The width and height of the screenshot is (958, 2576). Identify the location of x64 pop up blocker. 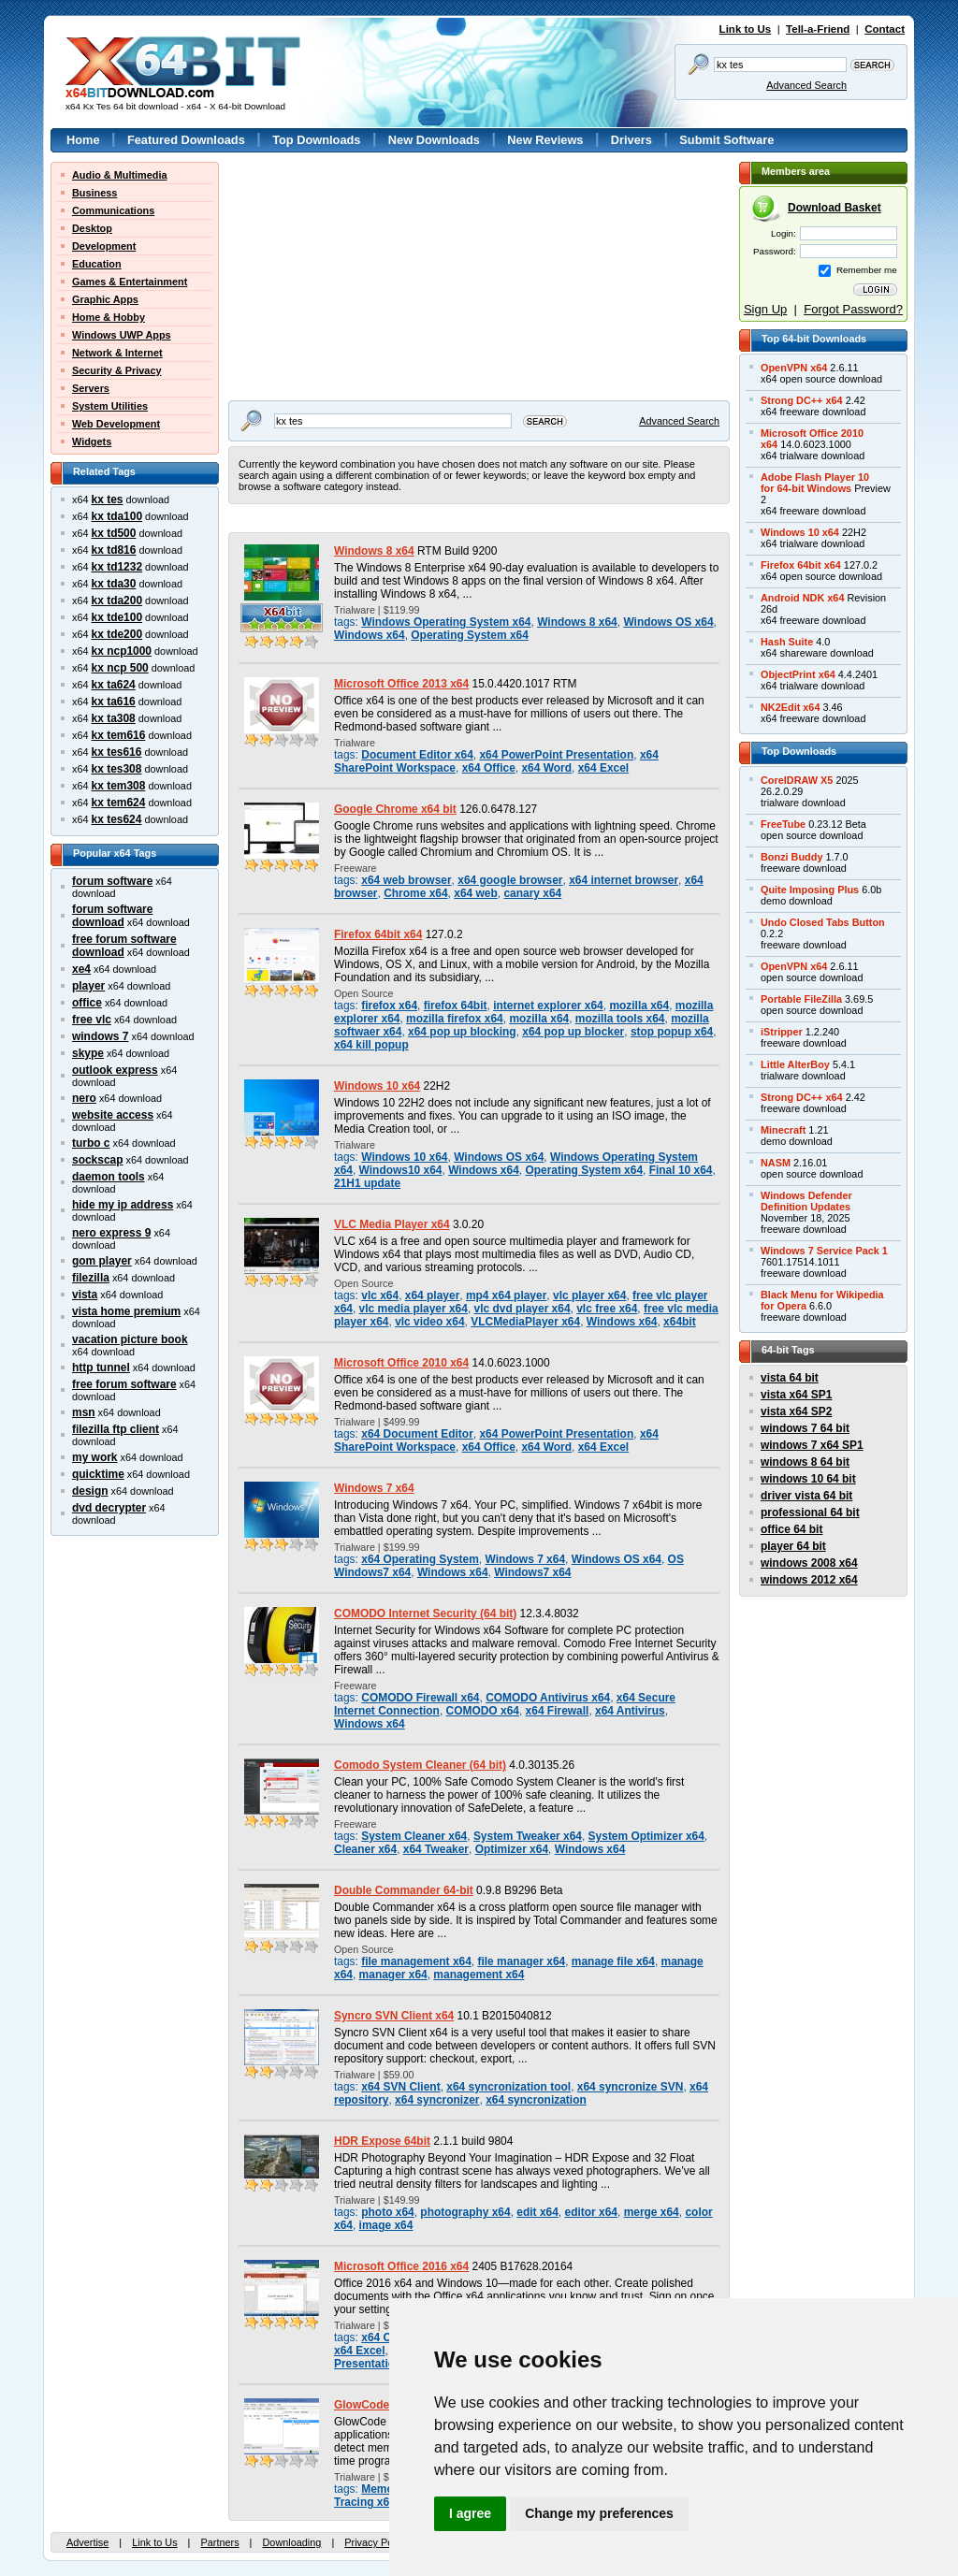
(573, 1031).